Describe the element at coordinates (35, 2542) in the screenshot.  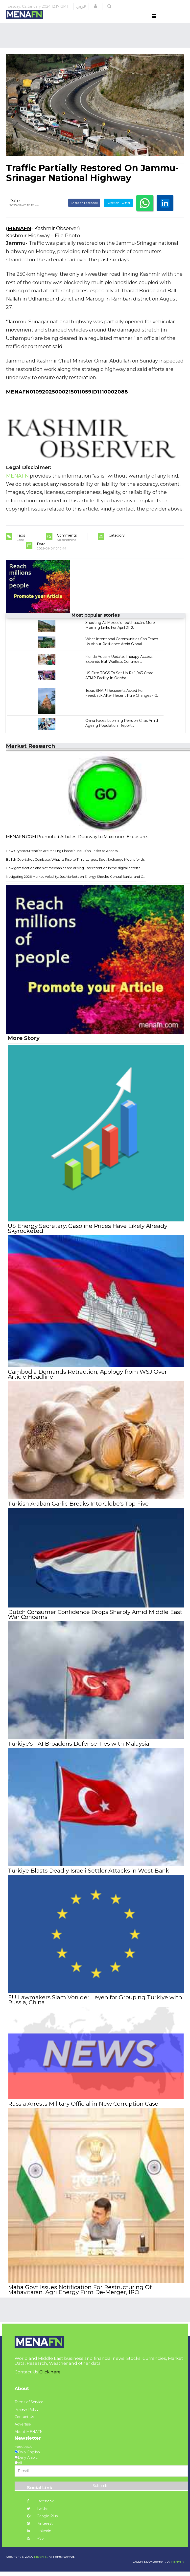
I see `RSS` at that location.